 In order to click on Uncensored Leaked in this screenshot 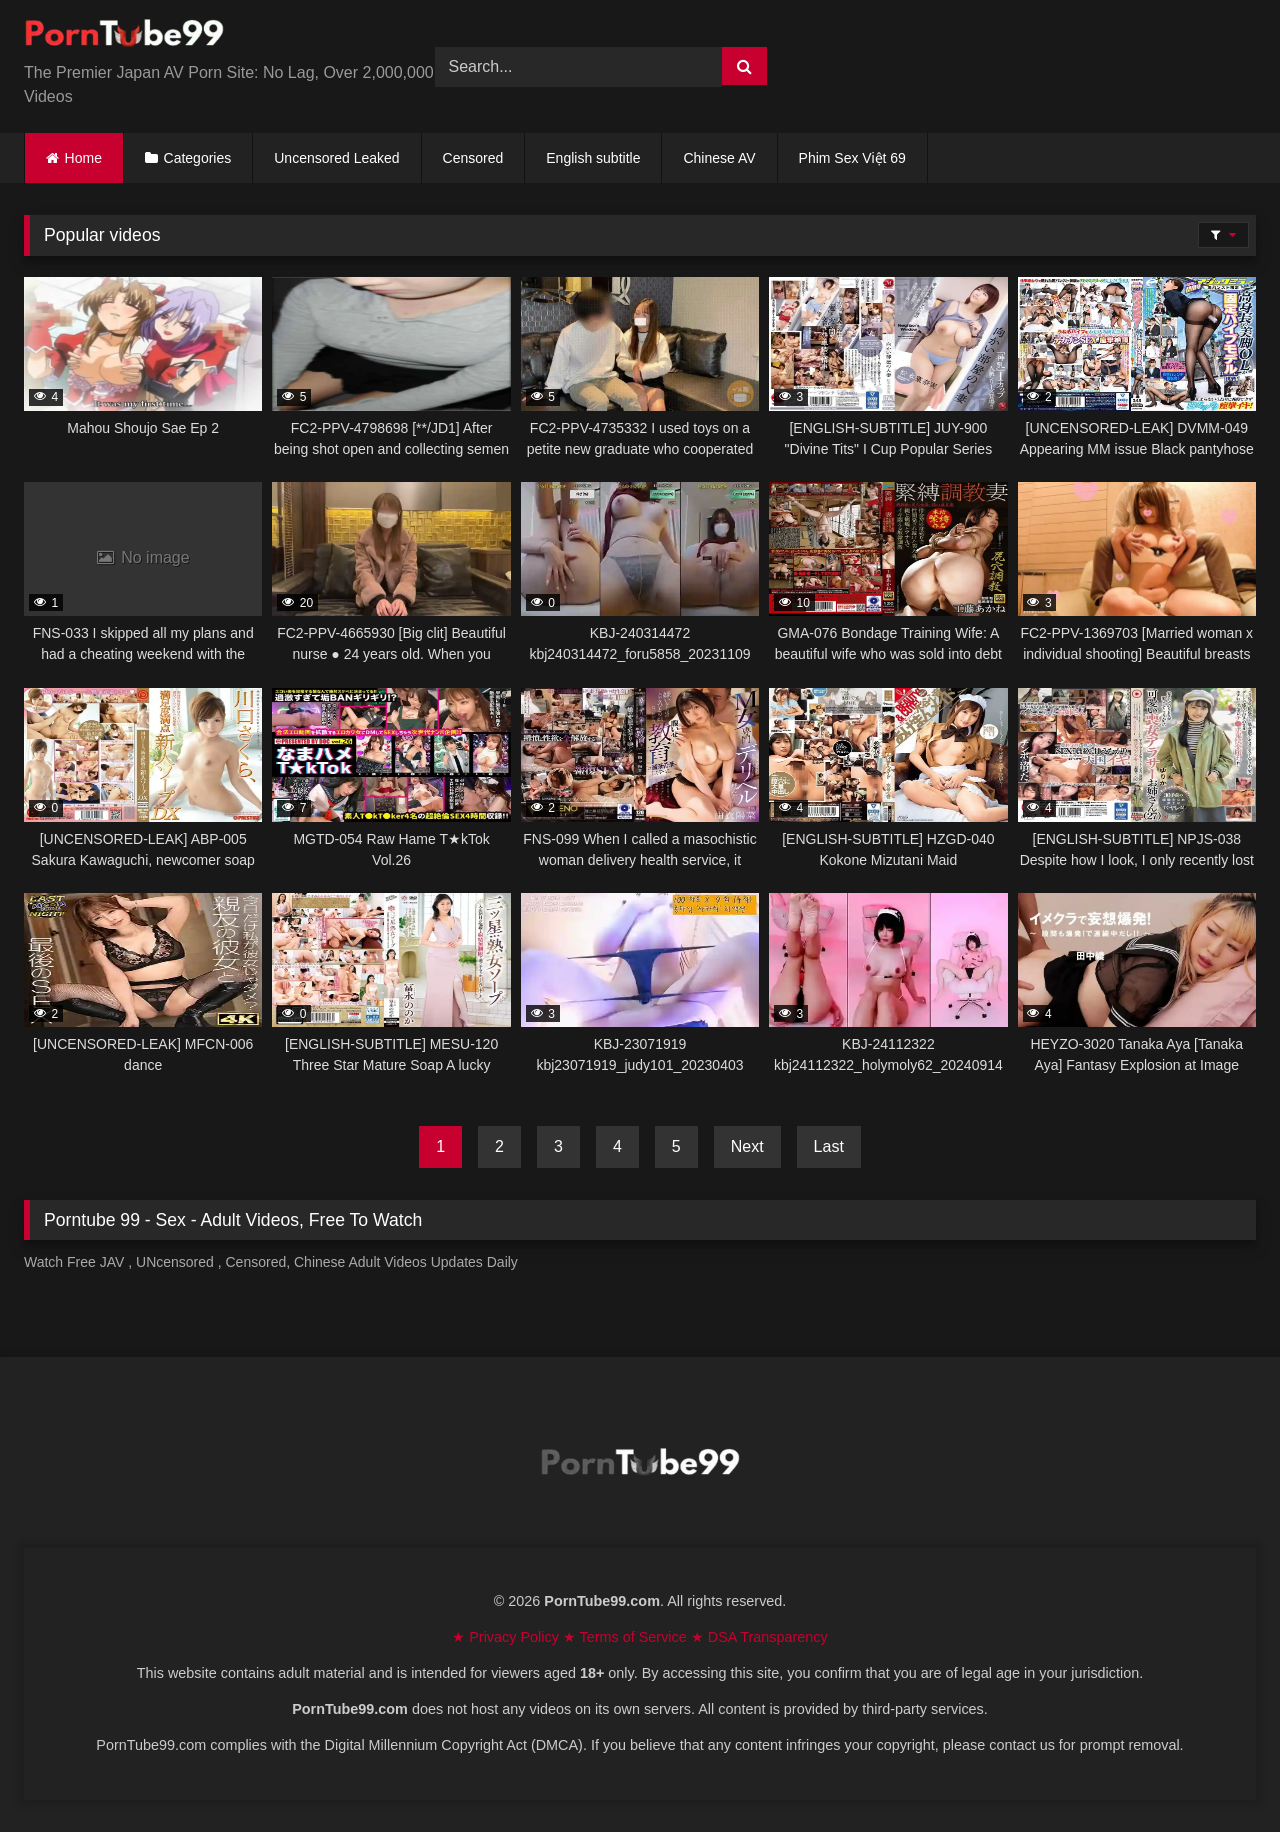, I will do `click(336, 158)`.